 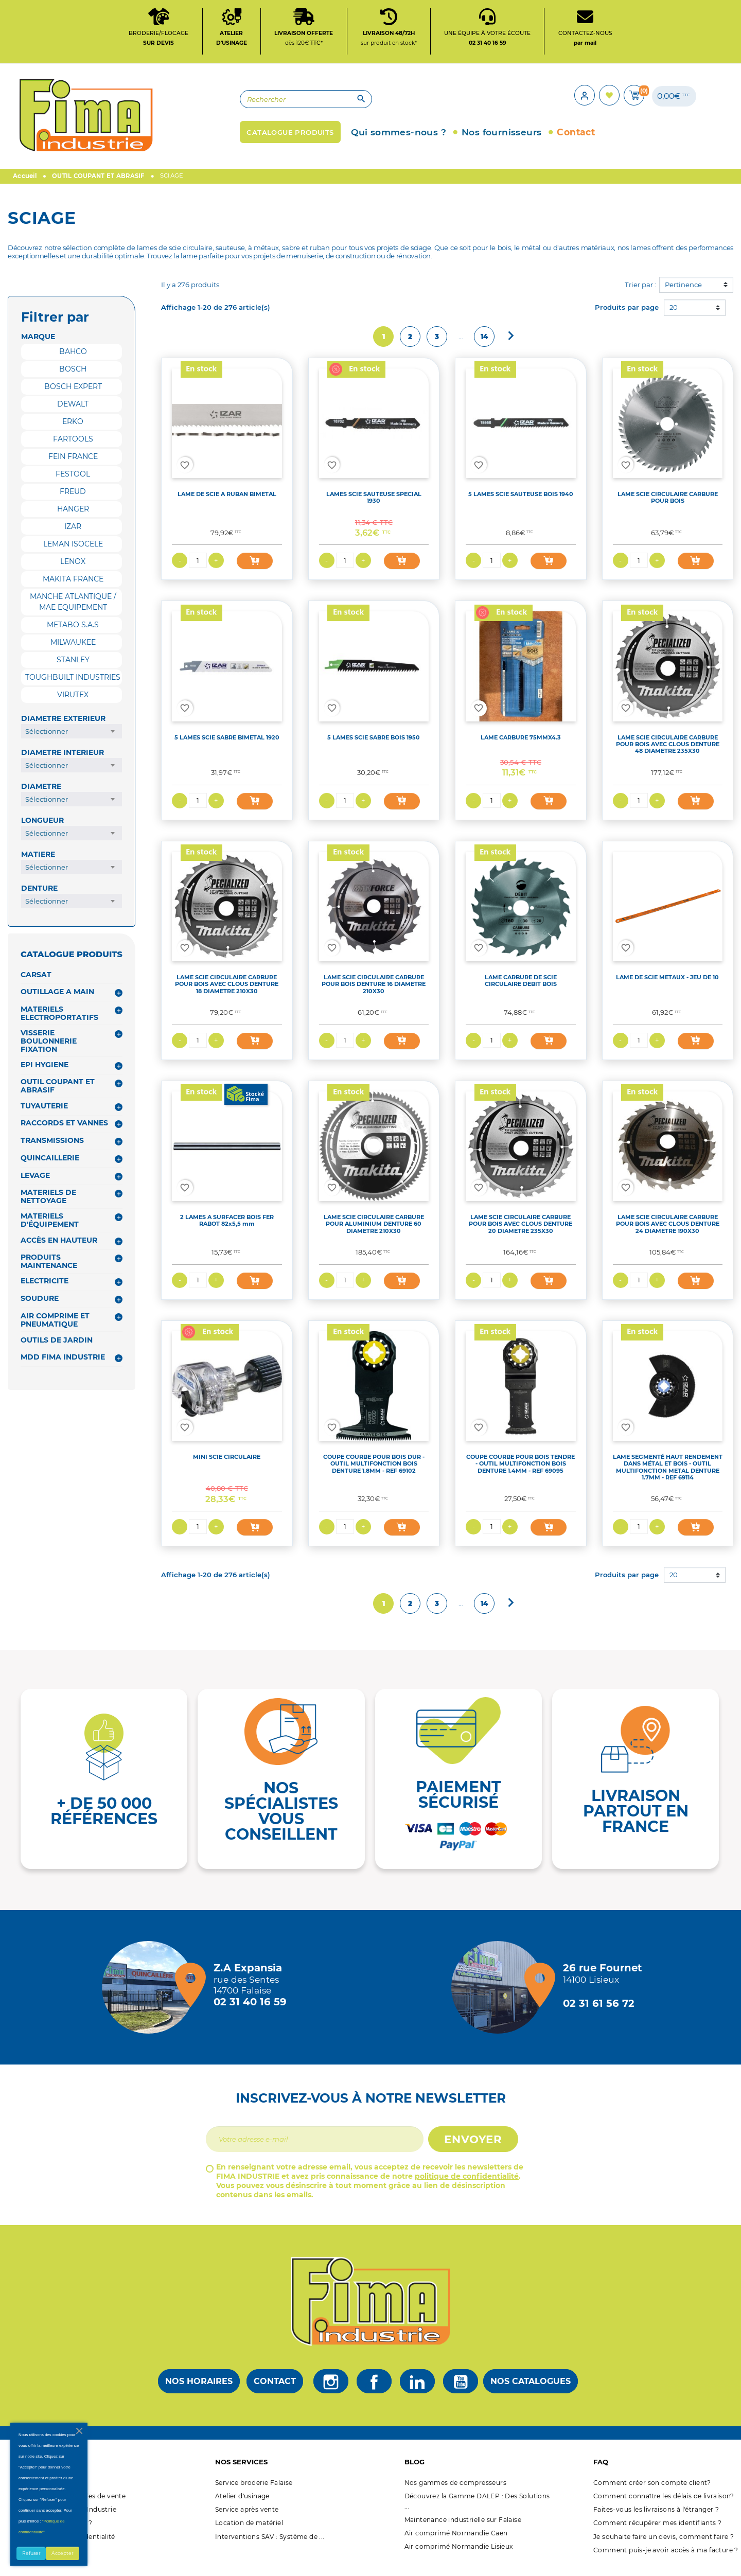 What do you see at coordinates (455, 2492) in the screenshot?
I see `Nos gammes de compresseurs` at bounding box center [455, 2492].